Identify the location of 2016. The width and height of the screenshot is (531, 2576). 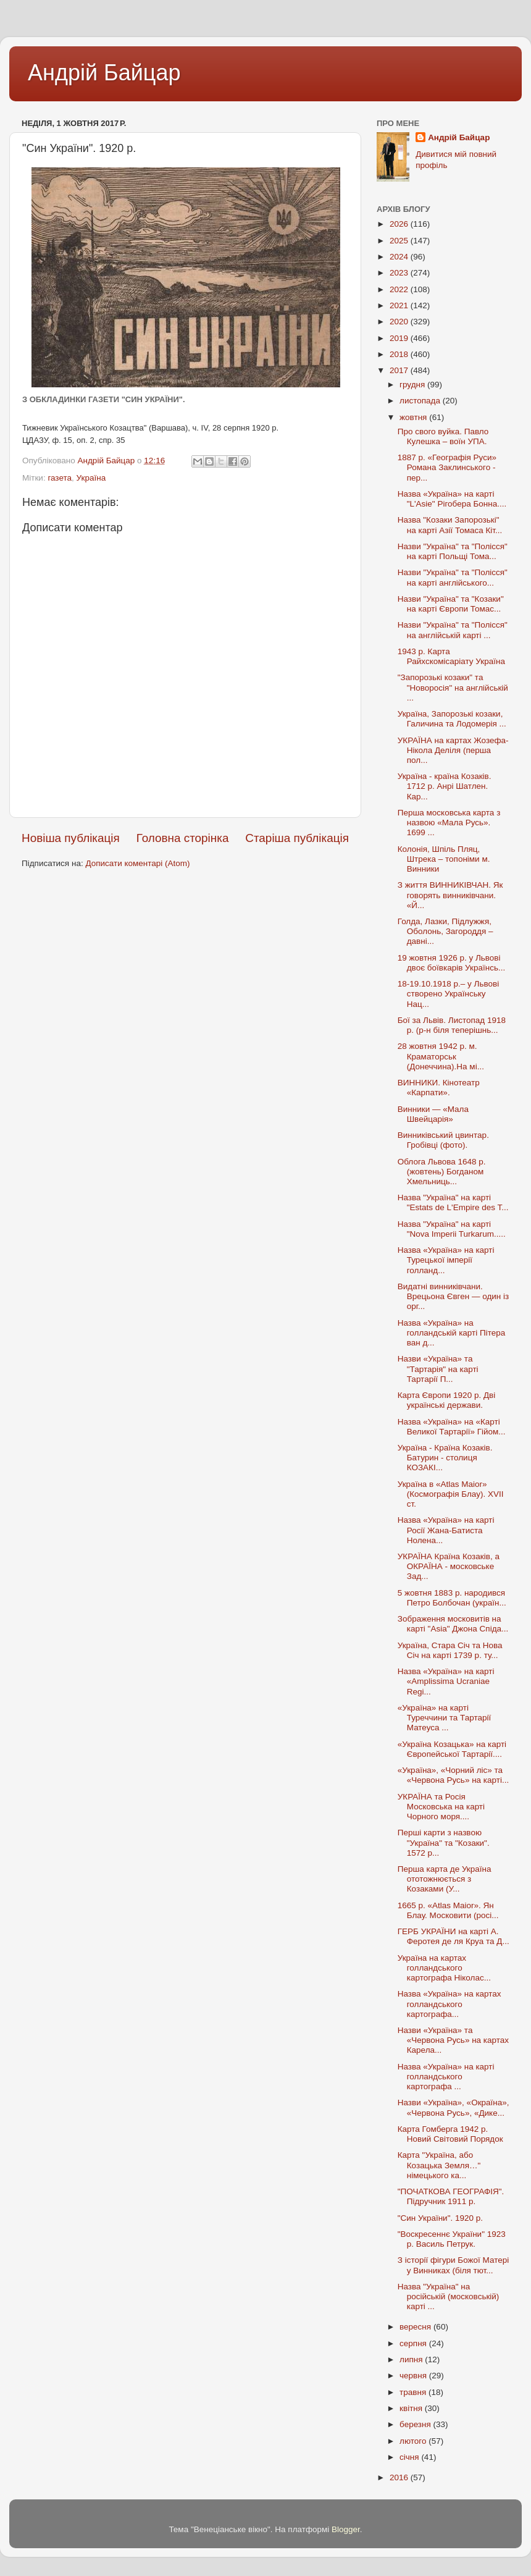
(400, 2477).